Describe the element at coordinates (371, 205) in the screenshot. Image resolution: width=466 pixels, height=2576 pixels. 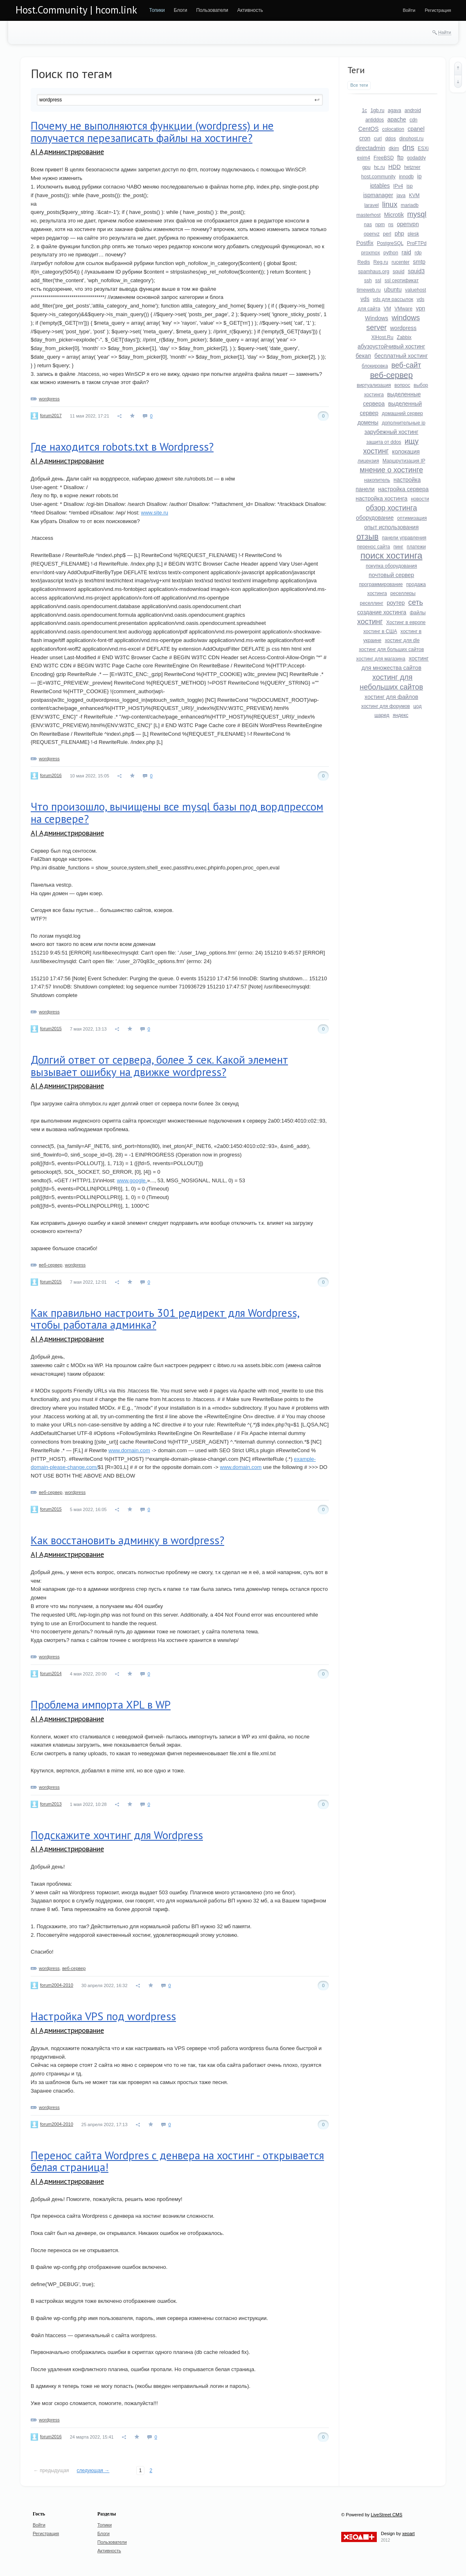
I see `laravel` at that location.